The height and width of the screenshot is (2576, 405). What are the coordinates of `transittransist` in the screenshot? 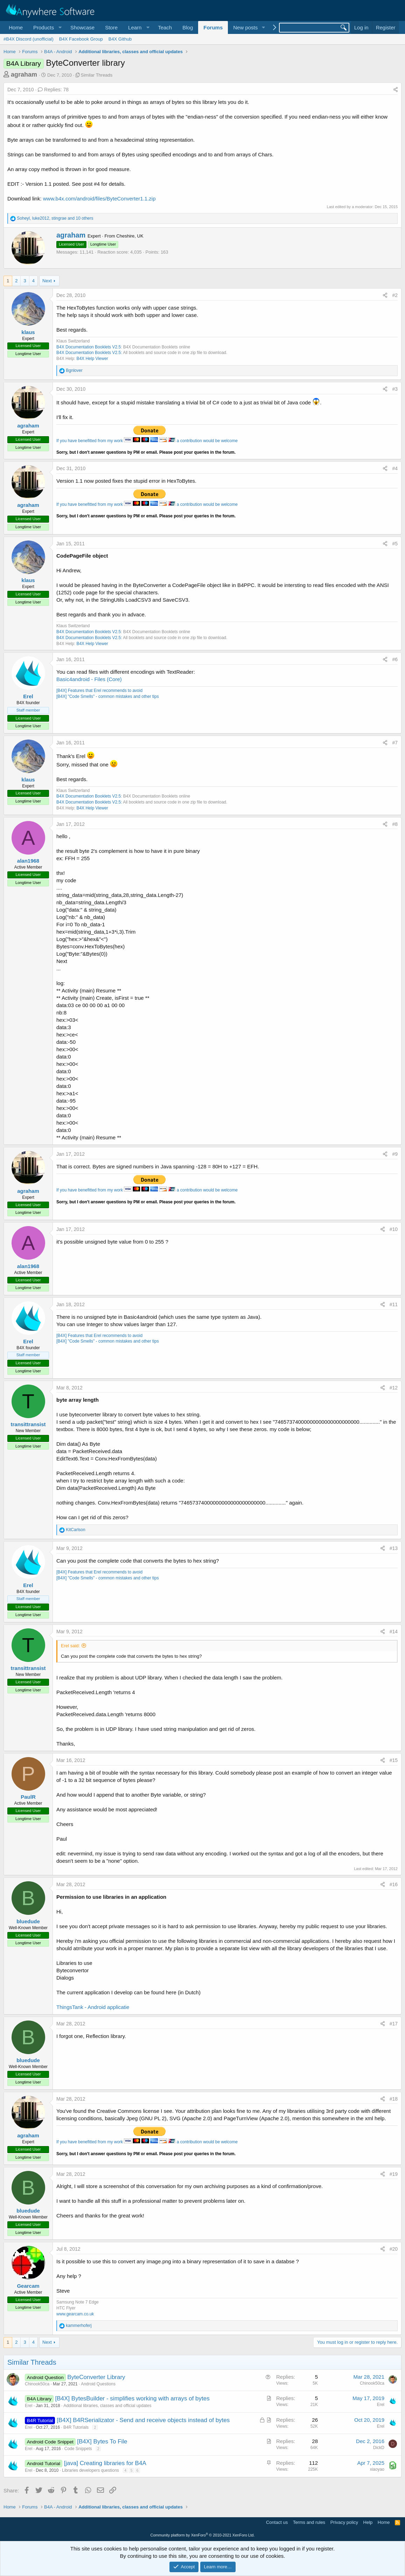 It's located at (28, 1424).